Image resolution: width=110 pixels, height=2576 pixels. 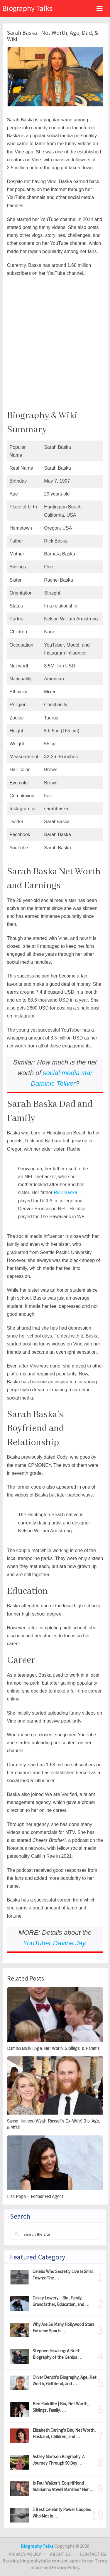 What do you see at coordinates (63, 2275) in the screenshot?
I see `Celebs Who Secretly Live in Small Towns: The …` at bounding box center [63, 2275].